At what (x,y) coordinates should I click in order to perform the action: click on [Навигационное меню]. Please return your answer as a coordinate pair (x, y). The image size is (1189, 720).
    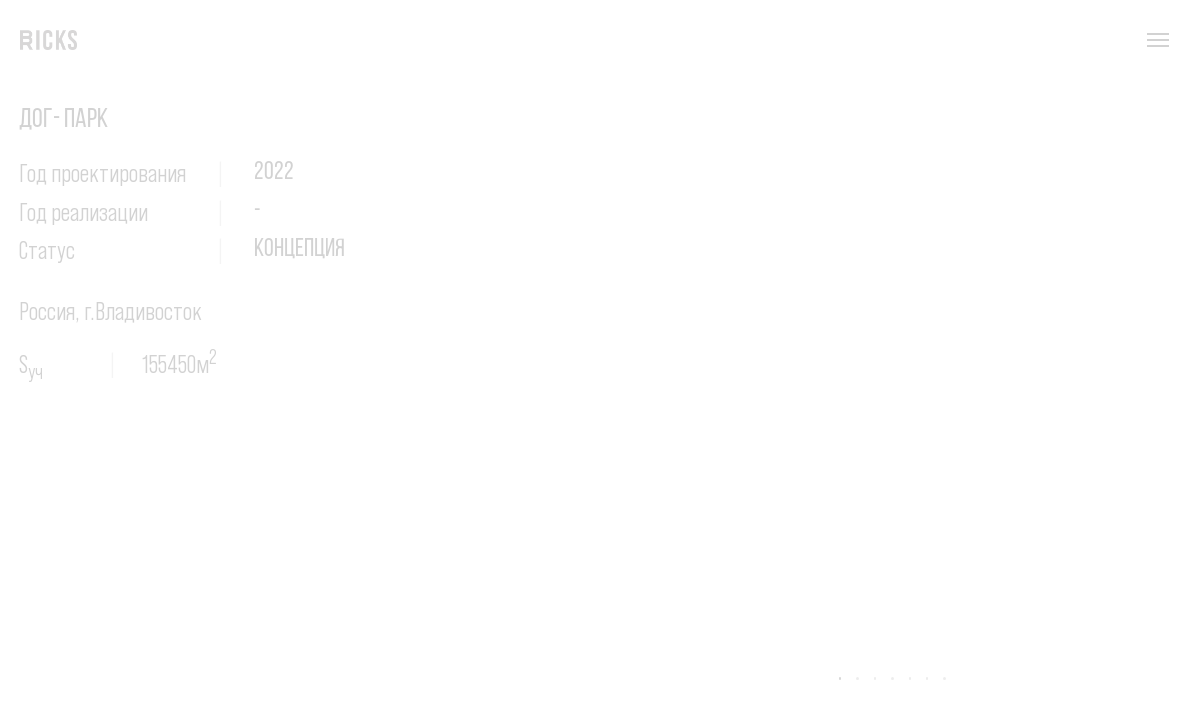
    Looking at the image, I should click on (1158, 40).